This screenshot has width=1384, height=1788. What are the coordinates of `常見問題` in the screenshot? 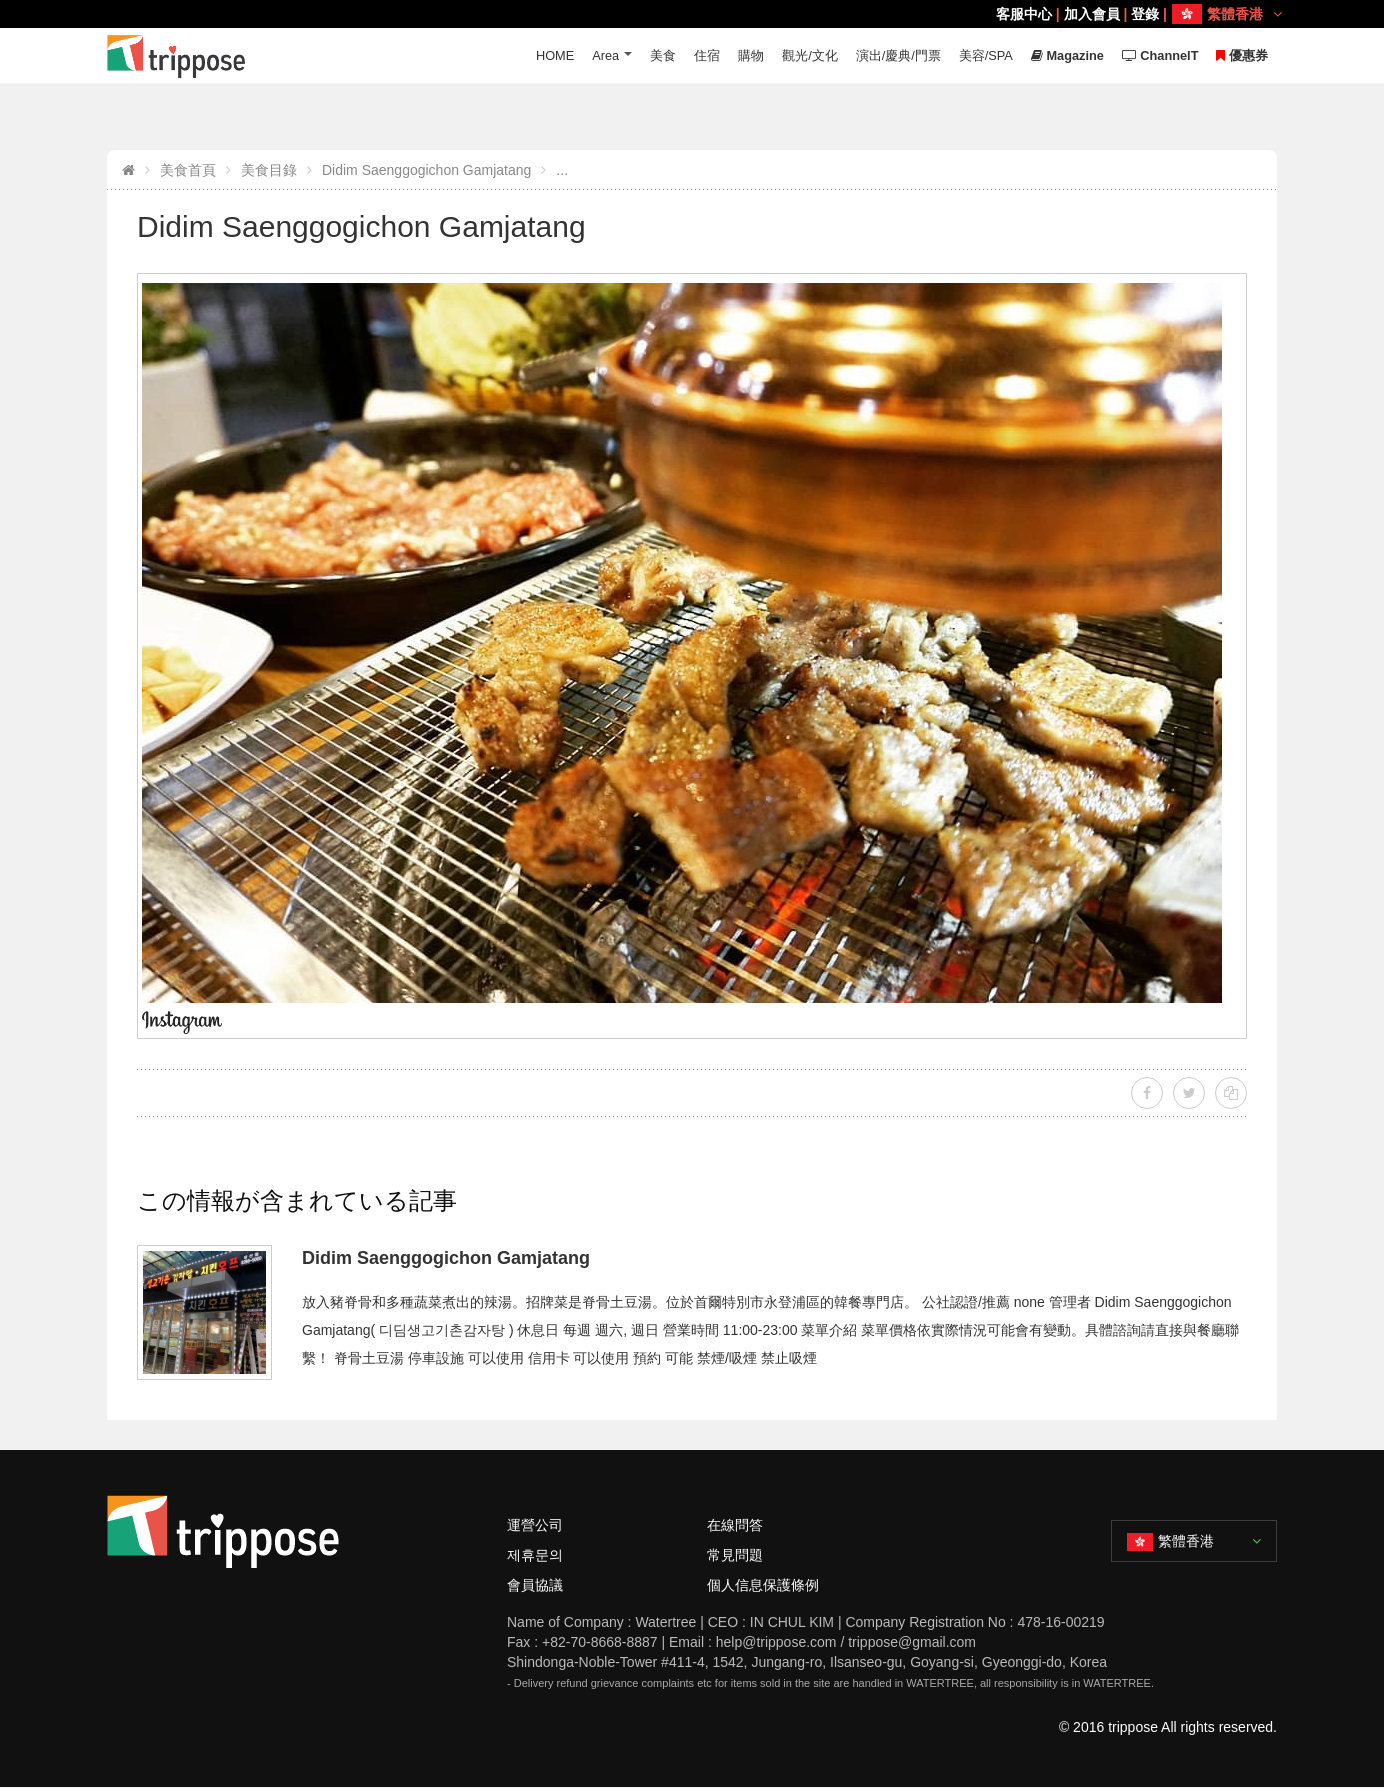 It's located at (735, 1555).